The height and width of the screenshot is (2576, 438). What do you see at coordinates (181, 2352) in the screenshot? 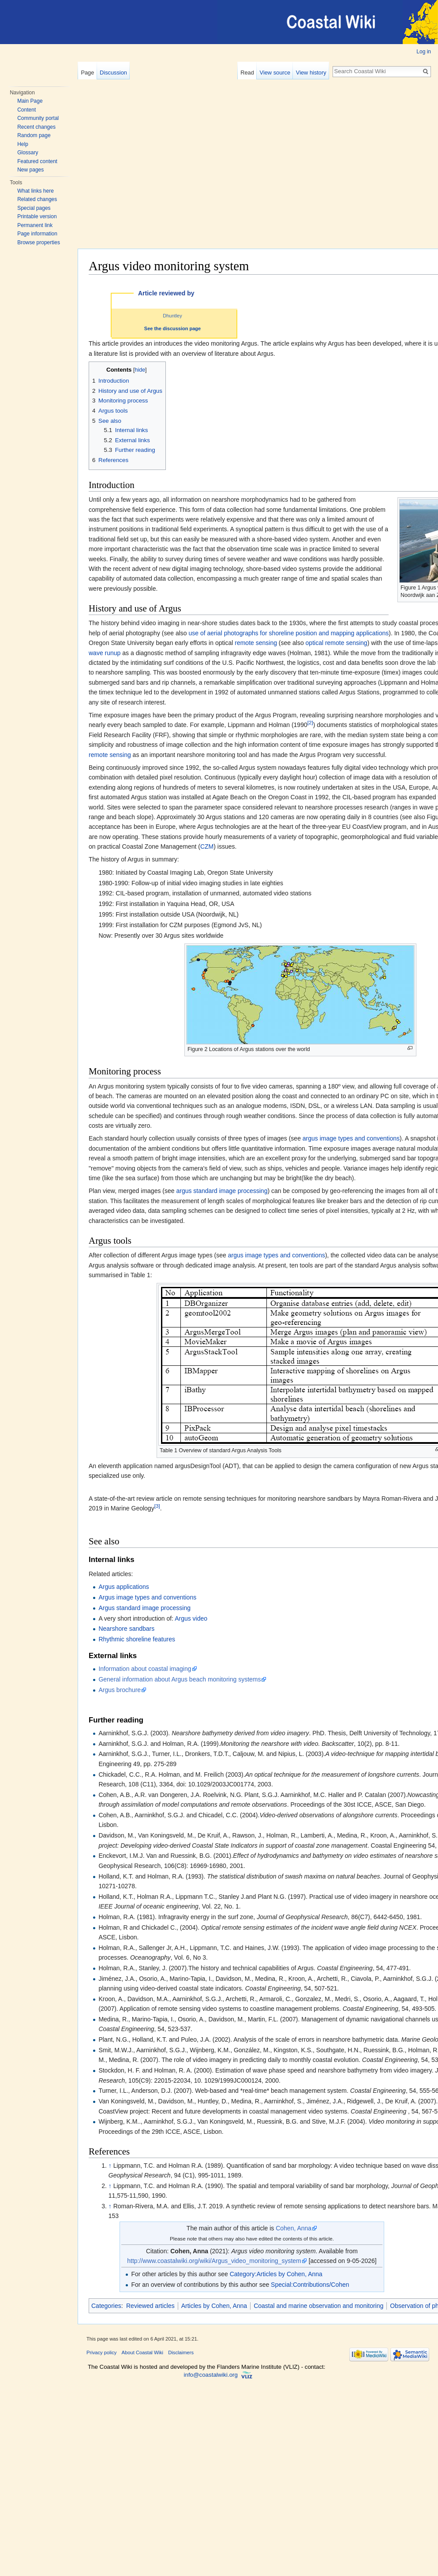
I see `Disclaimers` at bounding box center [181, 2352].